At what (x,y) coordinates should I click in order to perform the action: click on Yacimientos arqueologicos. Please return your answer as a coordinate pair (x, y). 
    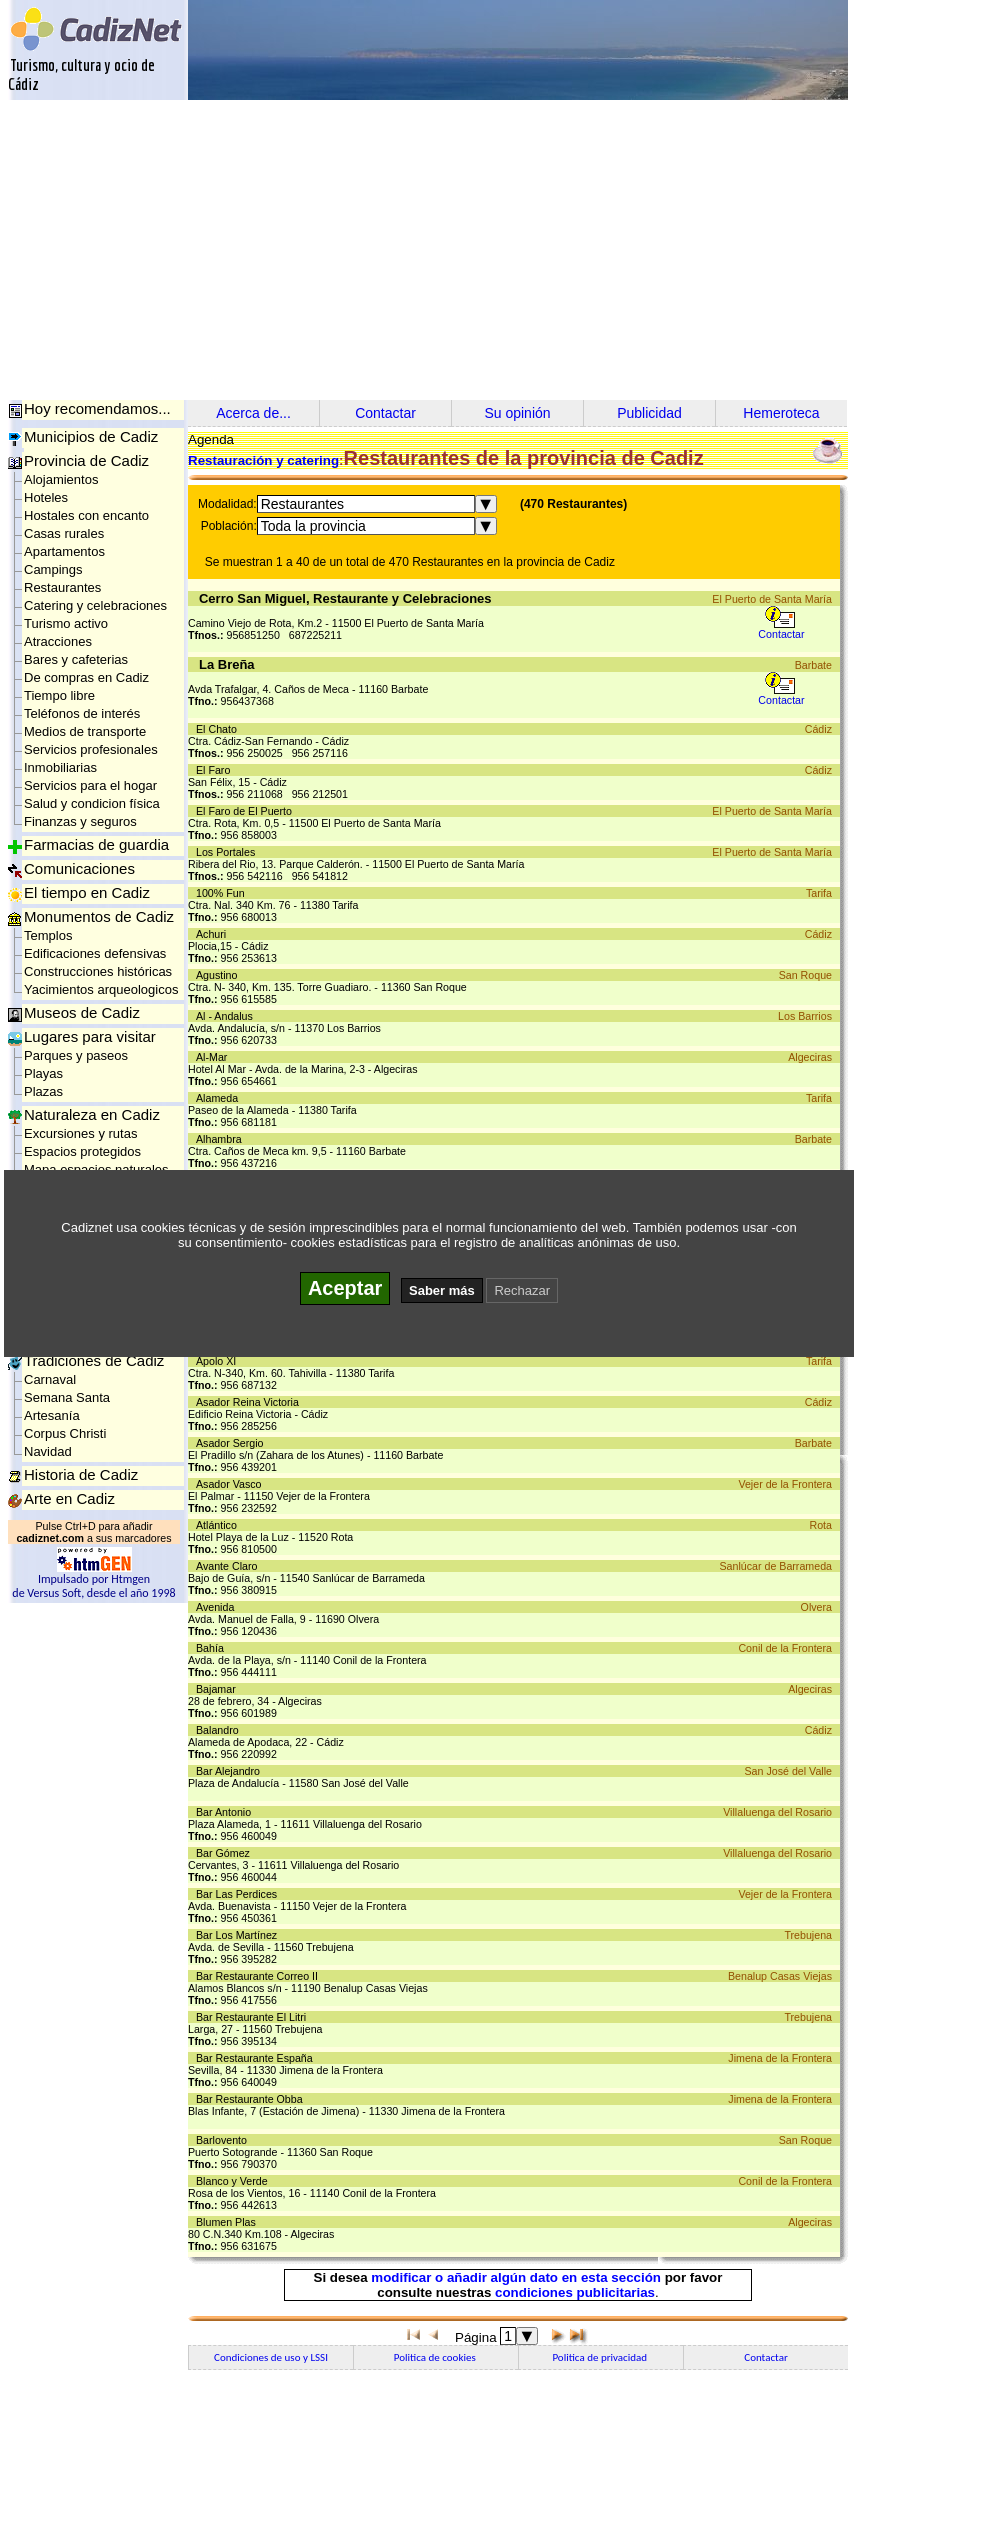
    Looking at the image, I should click on (101, 989).